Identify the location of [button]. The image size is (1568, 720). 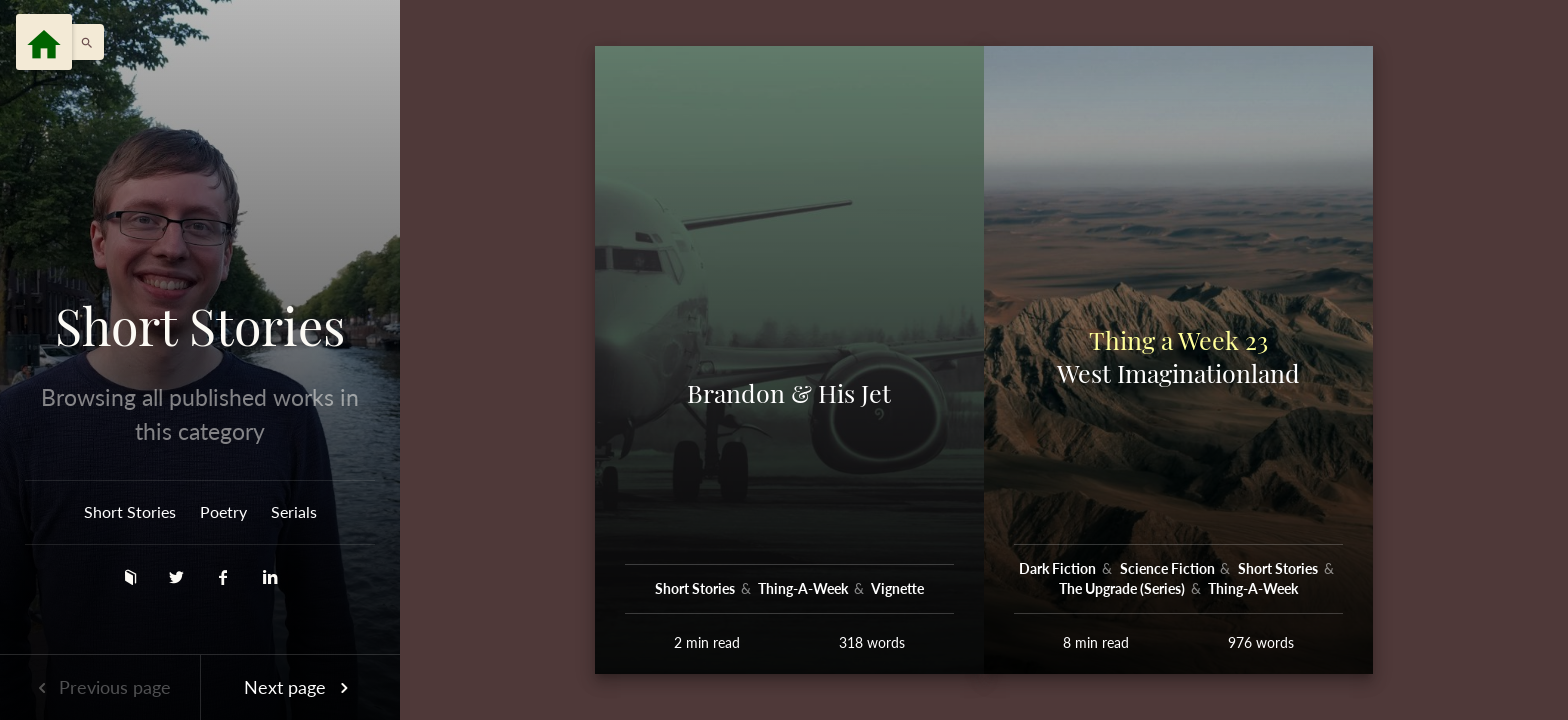
(82, 42).